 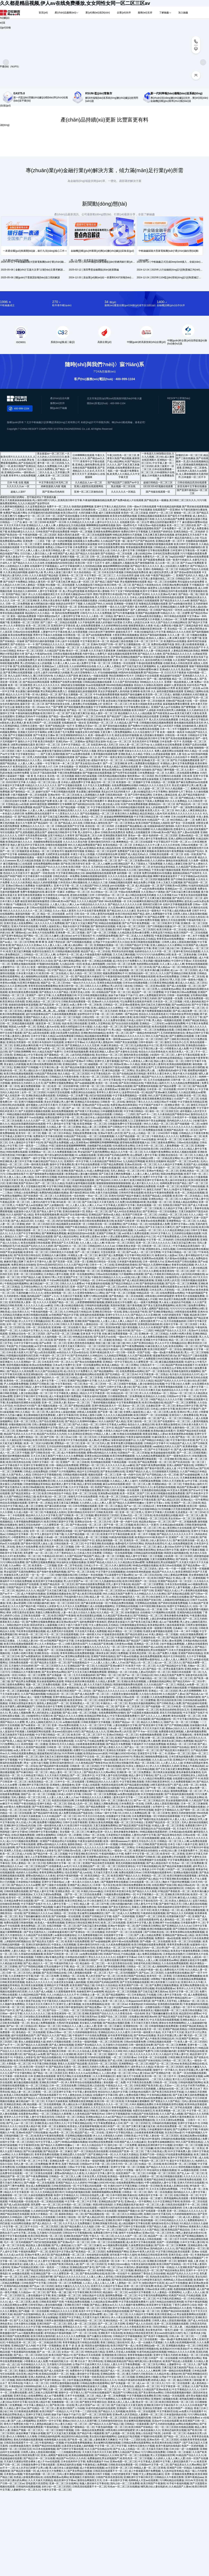 What do you see at coordinates (181, 1327) in the screenshot?
I see `日本一区高清免费在线` at bounding box center [181, 1327].